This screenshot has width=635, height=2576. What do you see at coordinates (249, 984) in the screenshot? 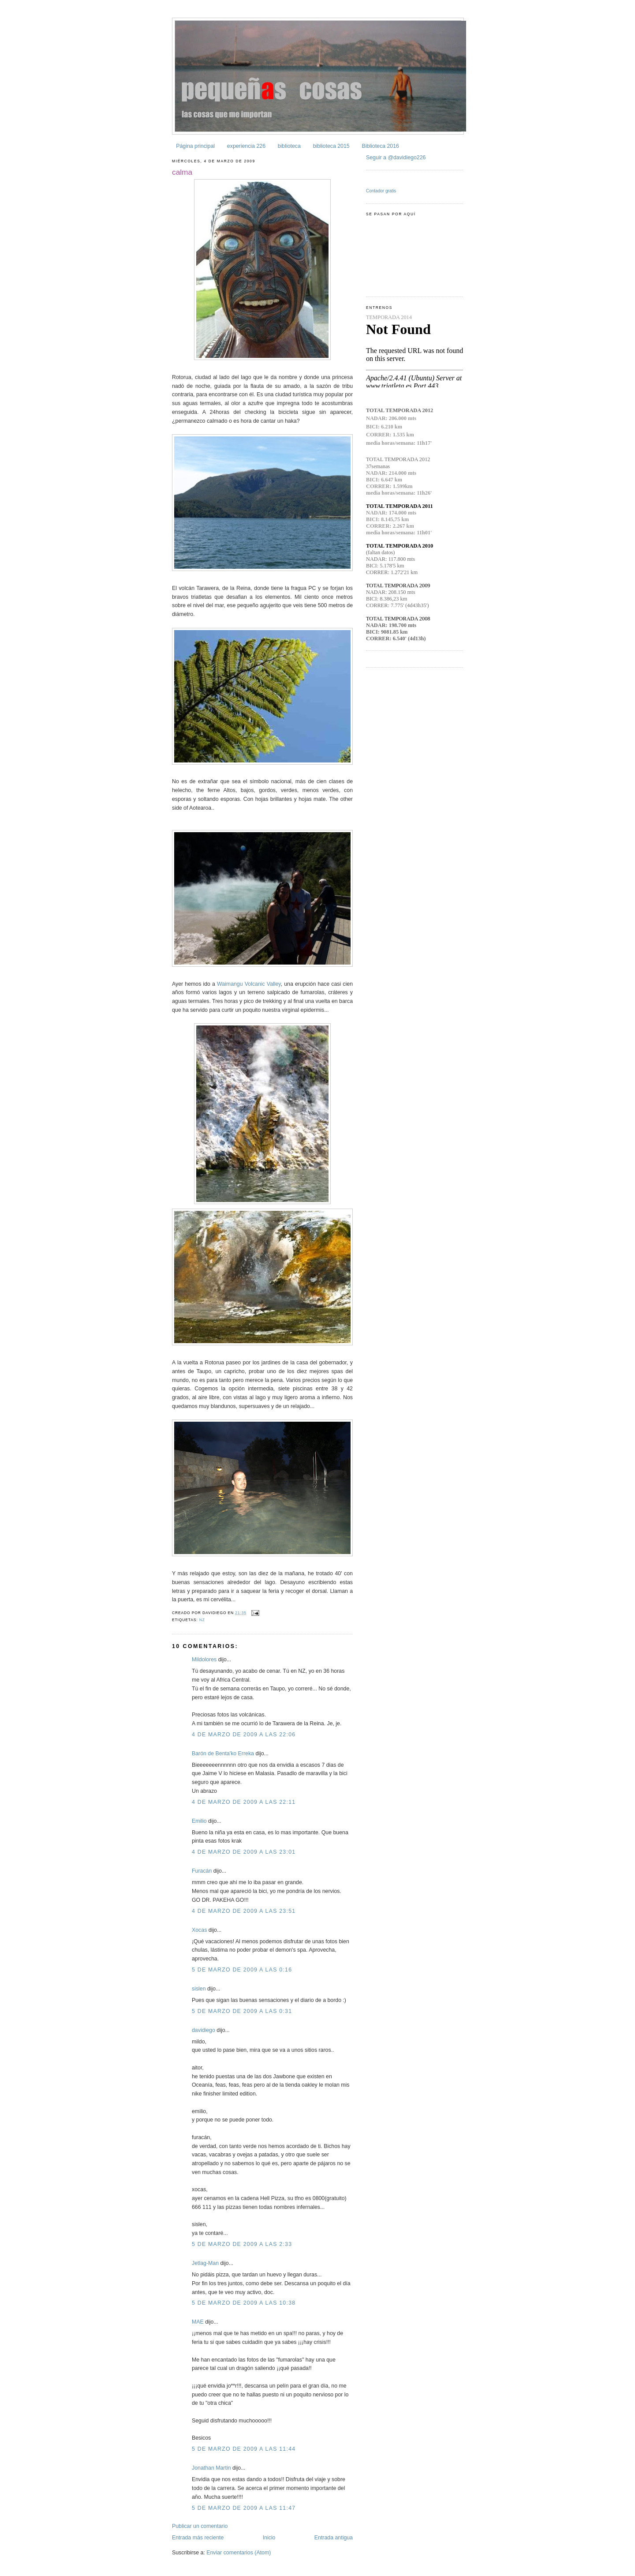
I see `Waimangu Volcanic Valley` at bounding box center [249, 984].